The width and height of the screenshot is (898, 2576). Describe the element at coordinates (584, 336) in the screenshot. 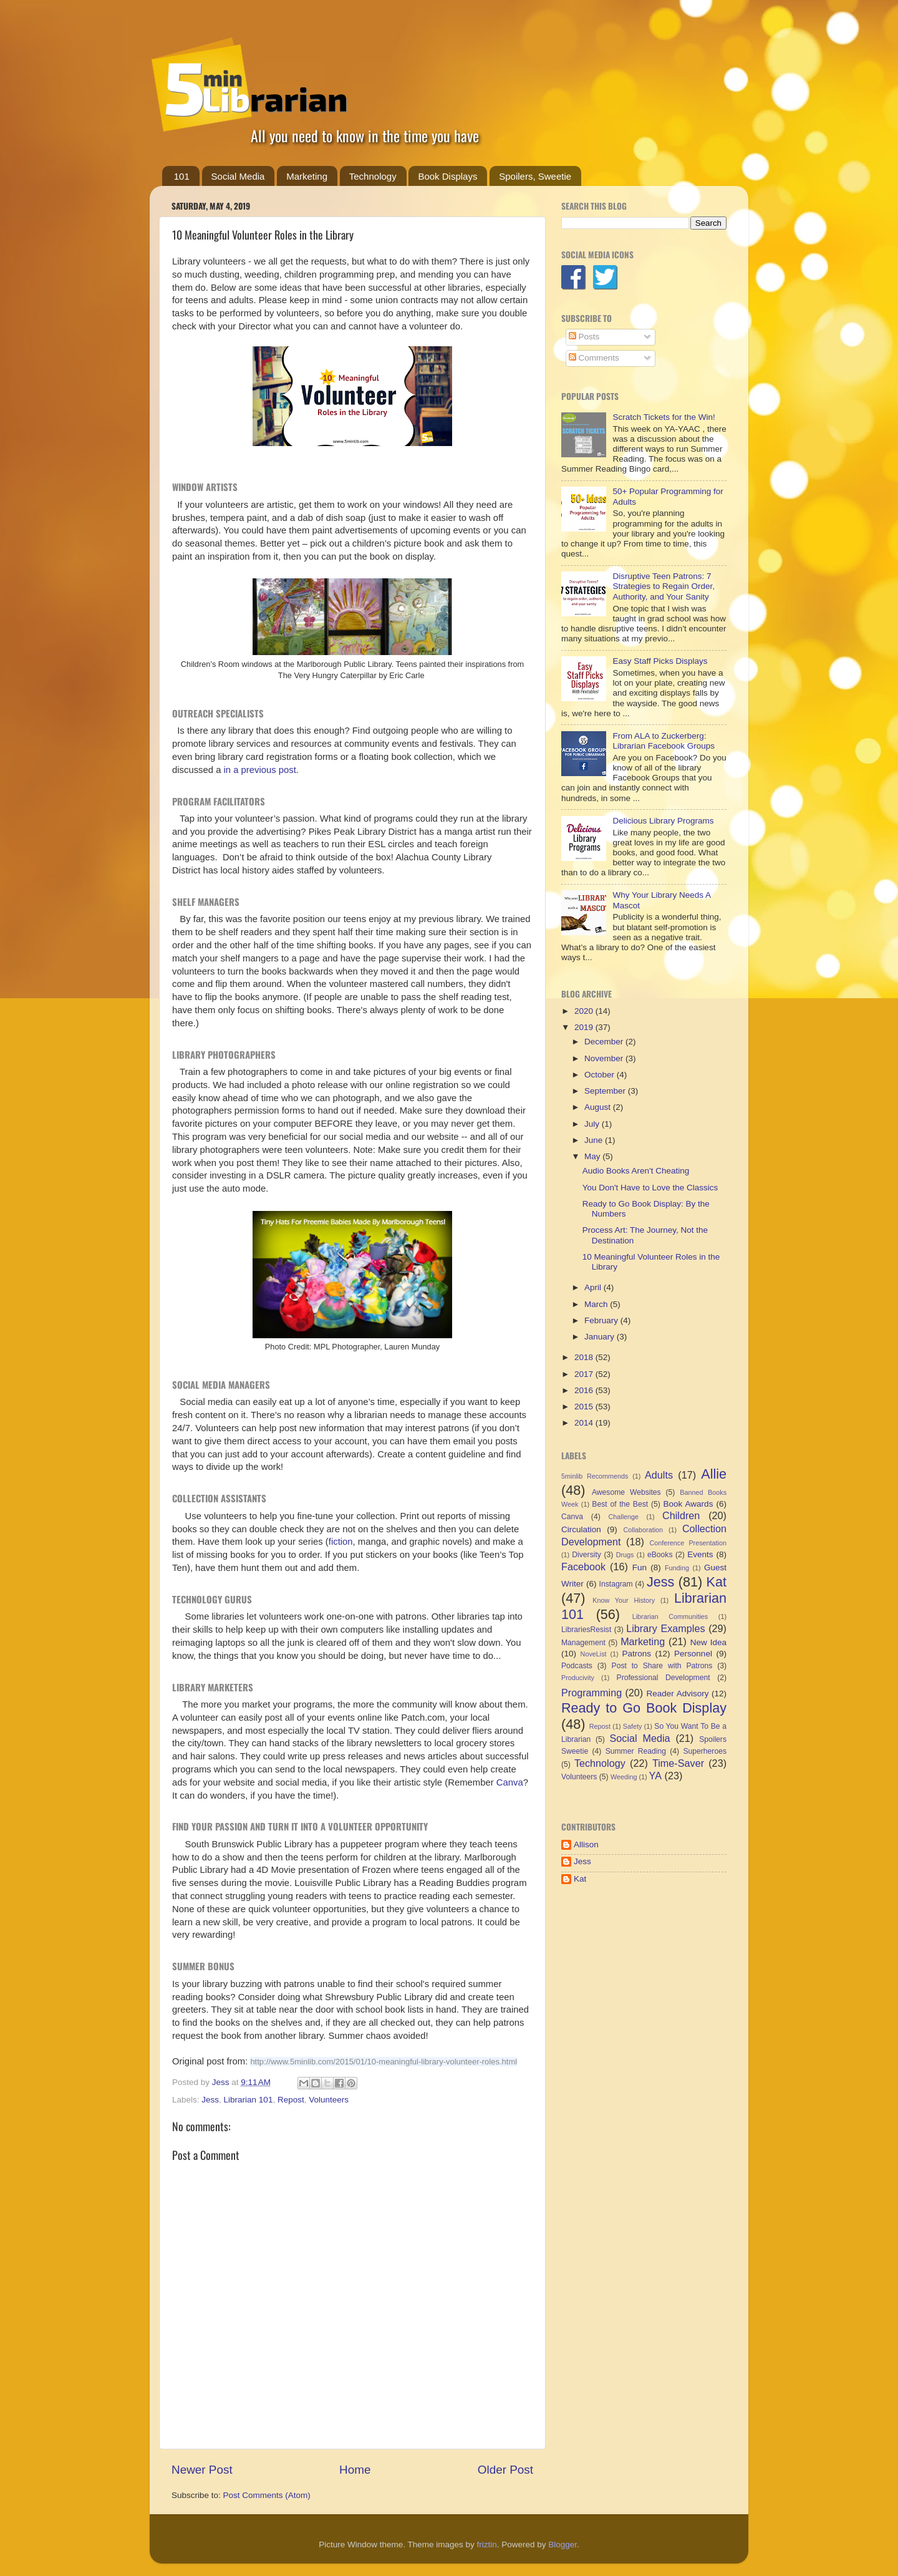

I see `Posts` at that location.